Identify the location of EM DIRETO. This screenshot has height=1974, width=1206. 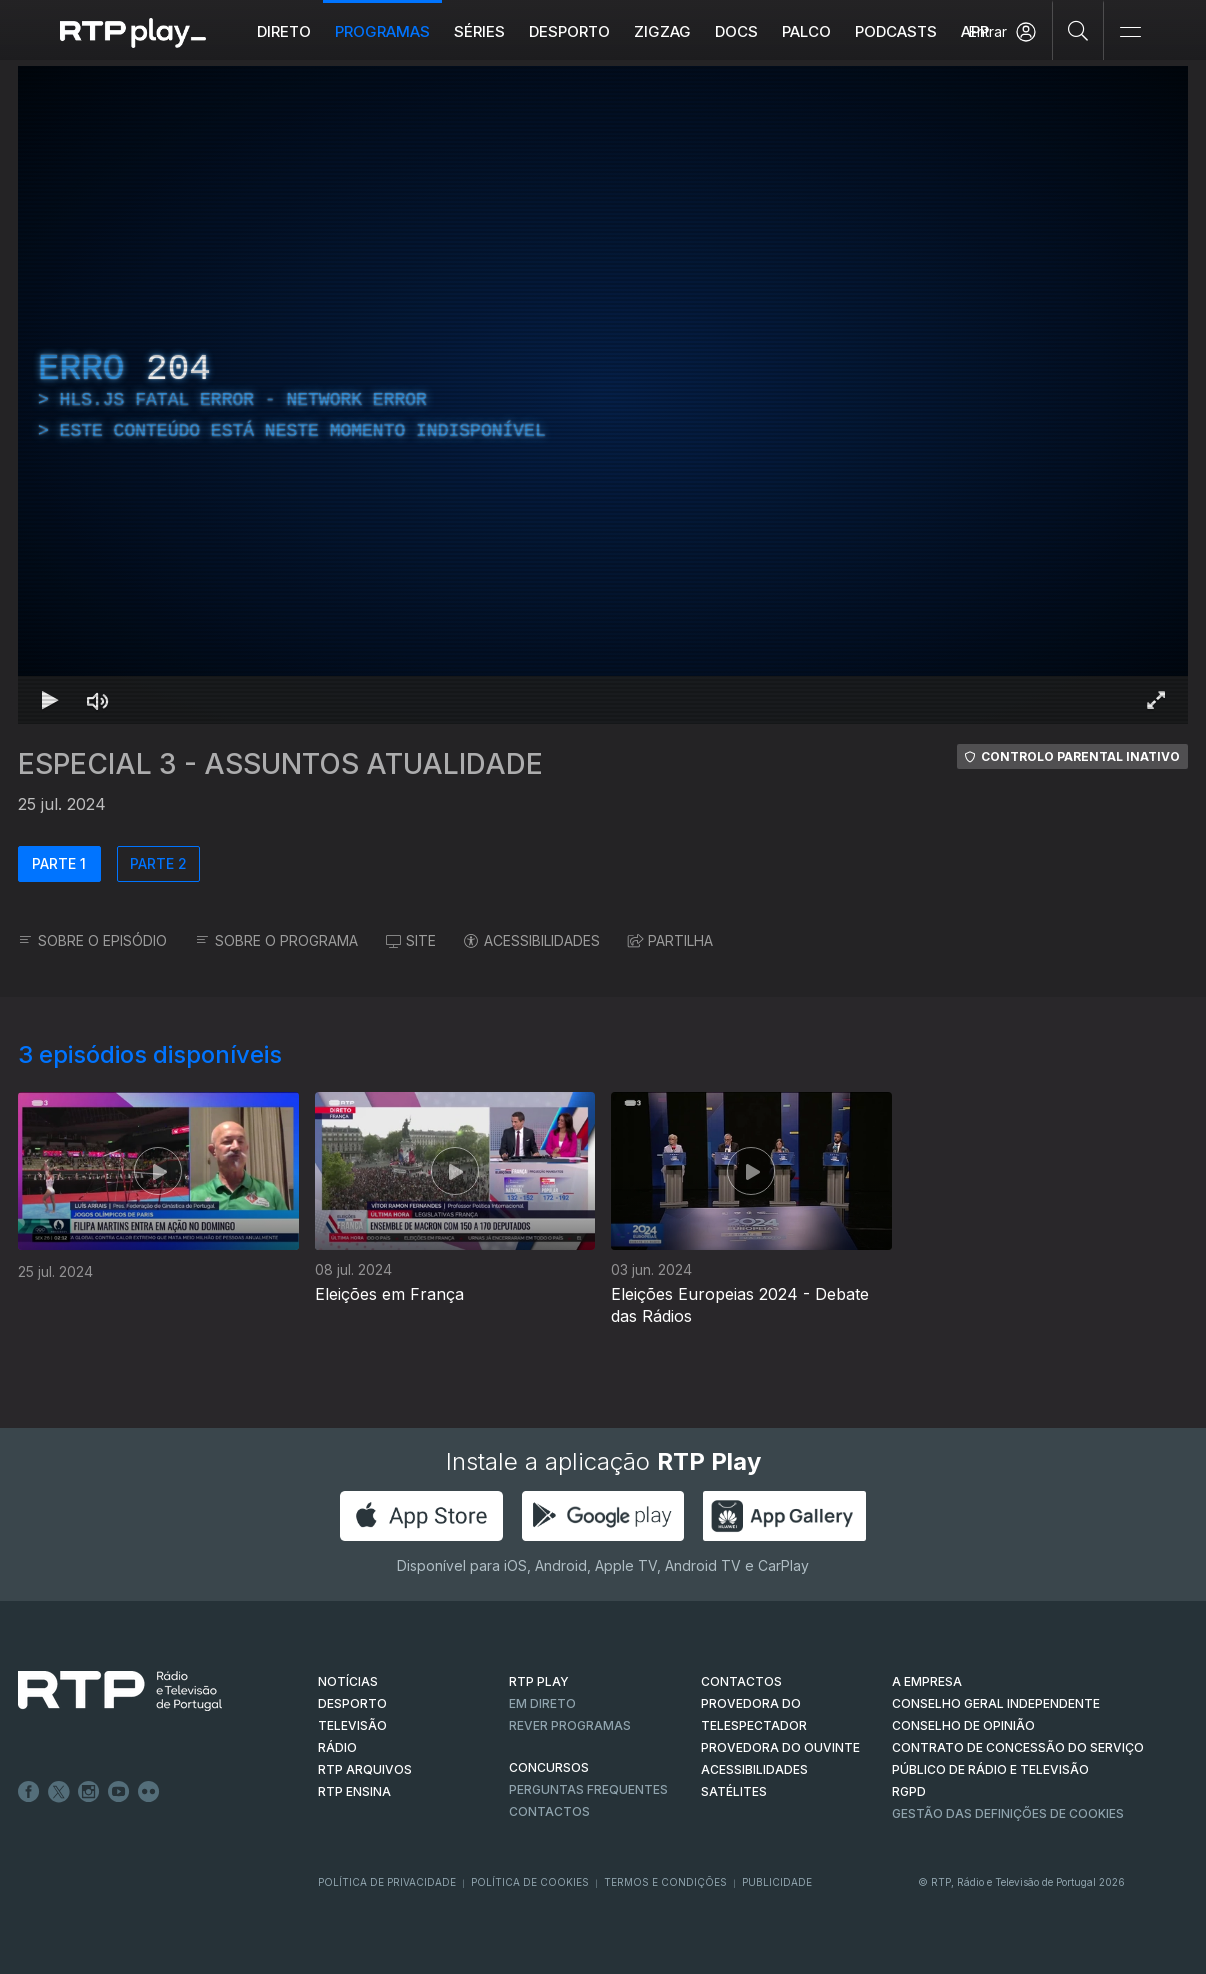
(542, 1703).